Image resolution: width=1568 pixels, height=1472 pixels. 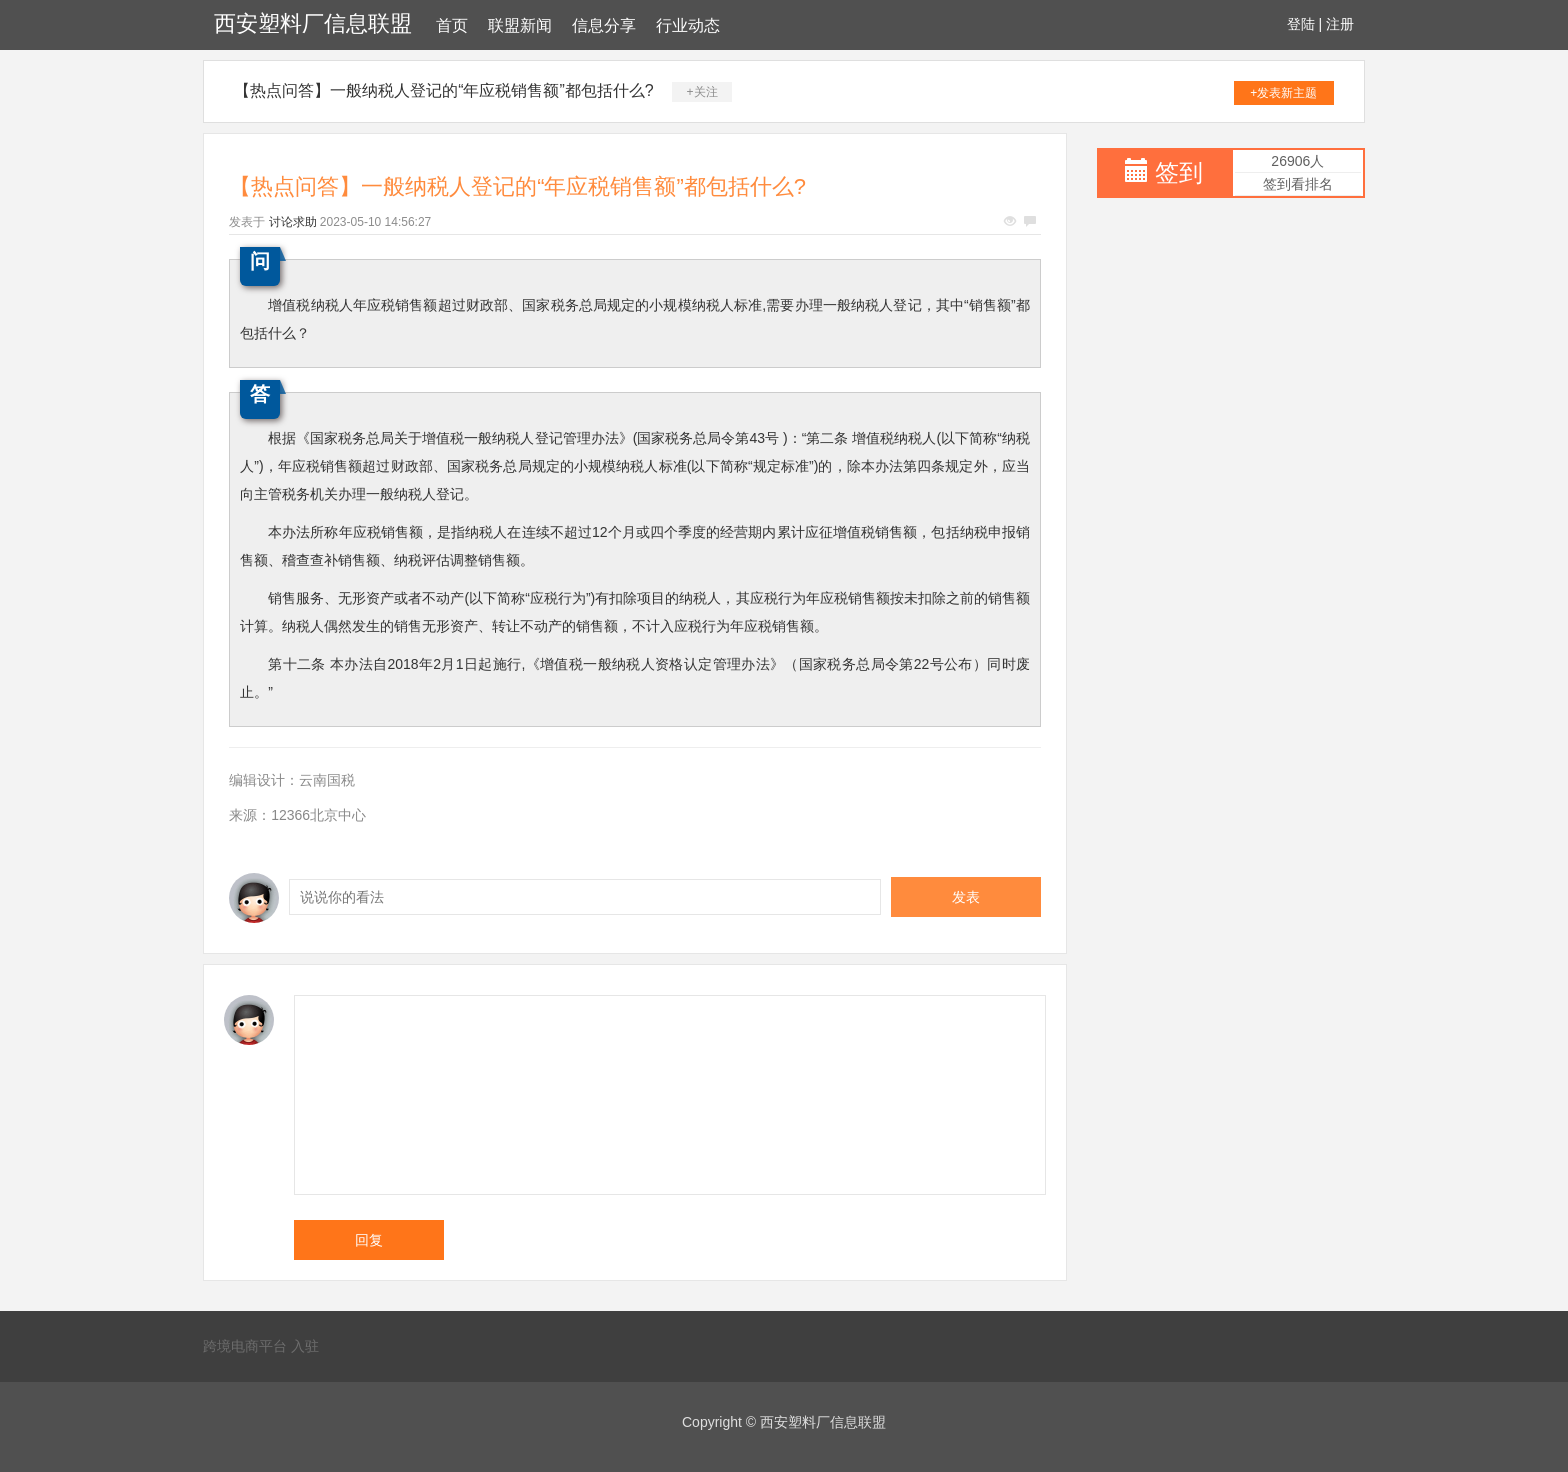 What do you see at coordinates (313, 23) in the screenshot?
I see `西安塑料厂信息联盟` at bounding box center [313, 23].